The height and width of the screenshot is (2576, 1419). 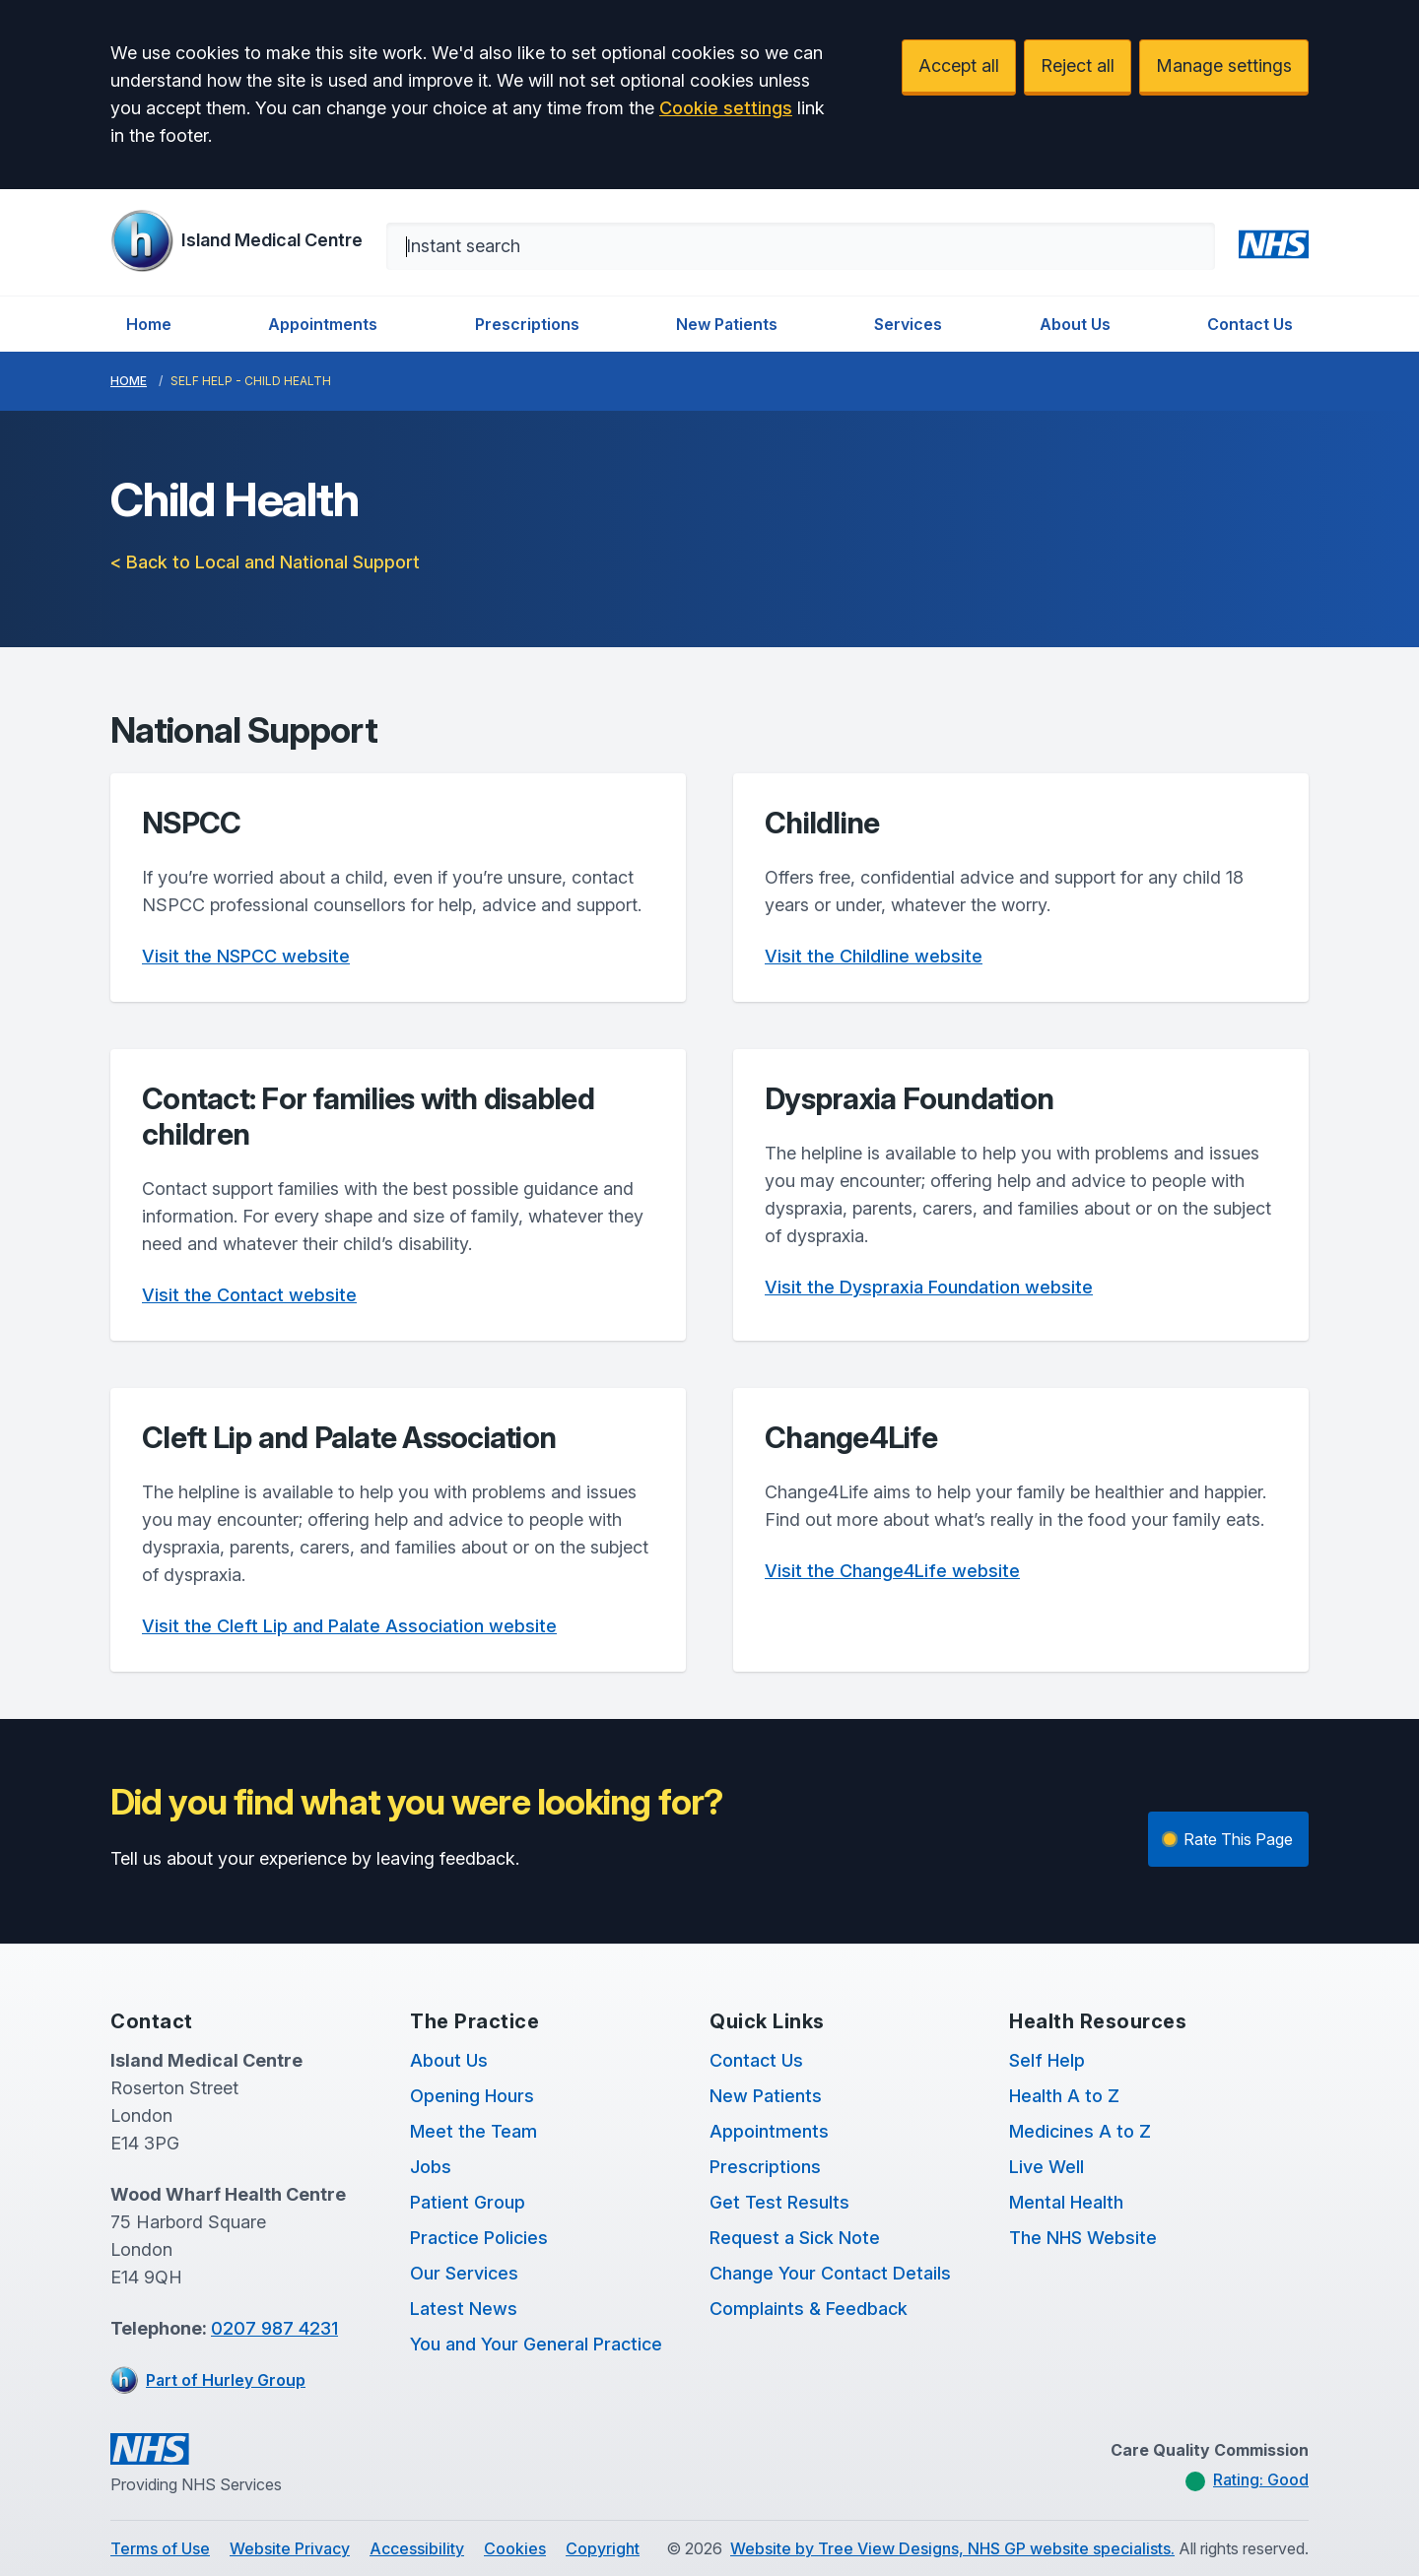 What do you see at coordinates (274, 2328) in the screenshot?
I see `0207 987 4231` at bounding box center [274, 2328].